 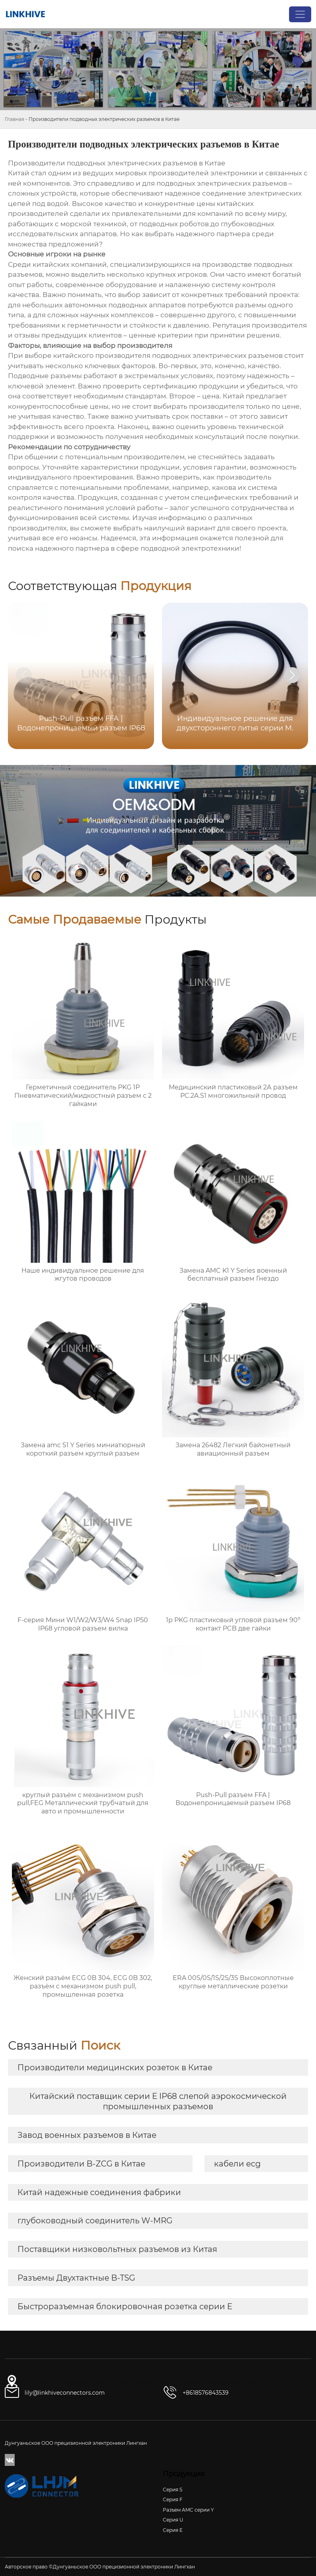 What do you see at coordinates (206, 2392) in the screenshot?
I see `+8618576843539` at bounding box center [206, 2392].